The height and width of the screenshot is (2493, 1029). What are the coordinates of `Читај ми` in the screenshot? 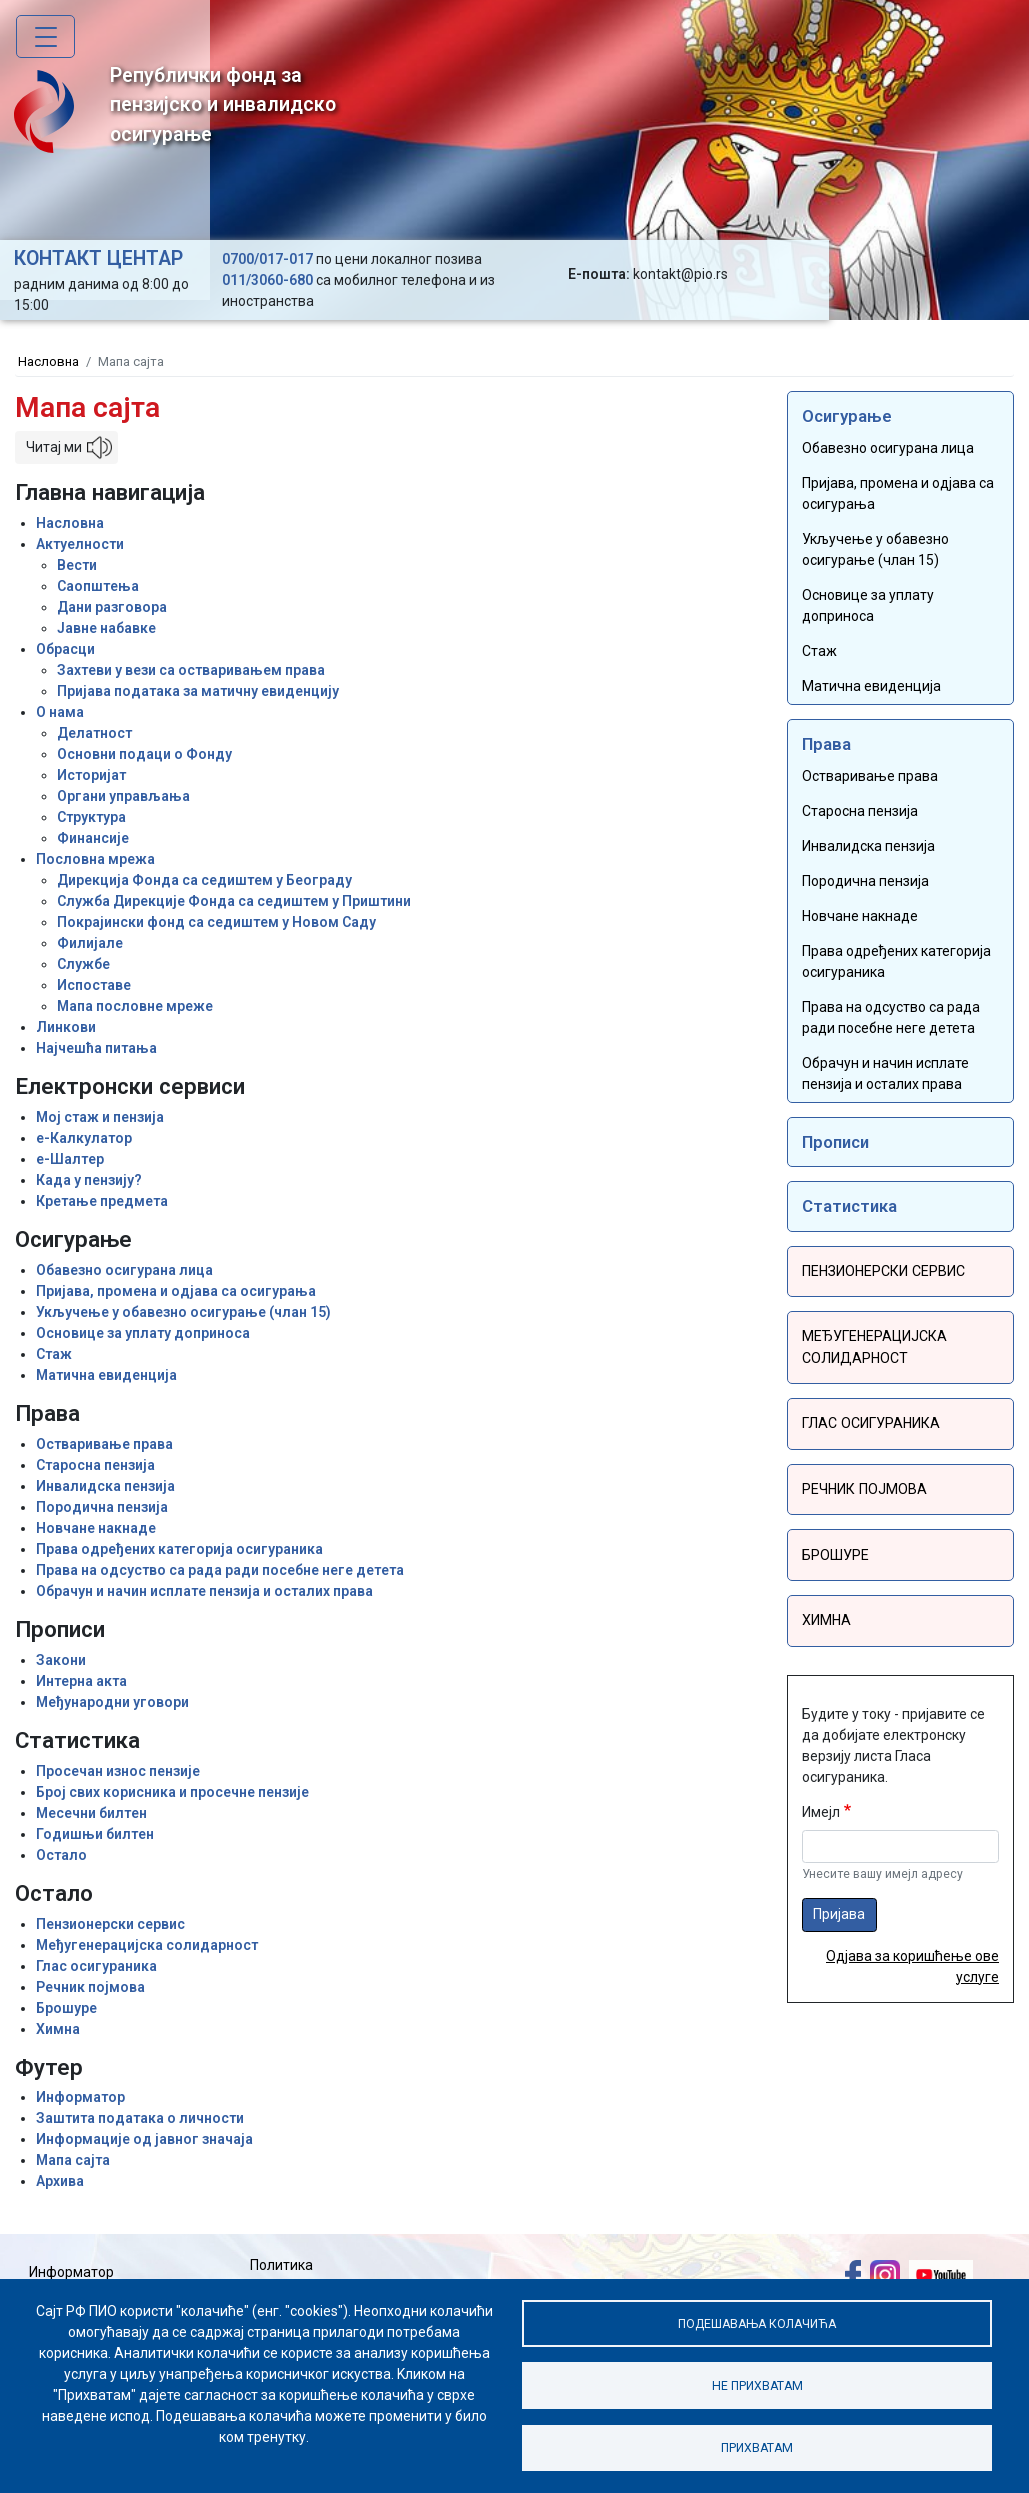 It's located at (54, 447).